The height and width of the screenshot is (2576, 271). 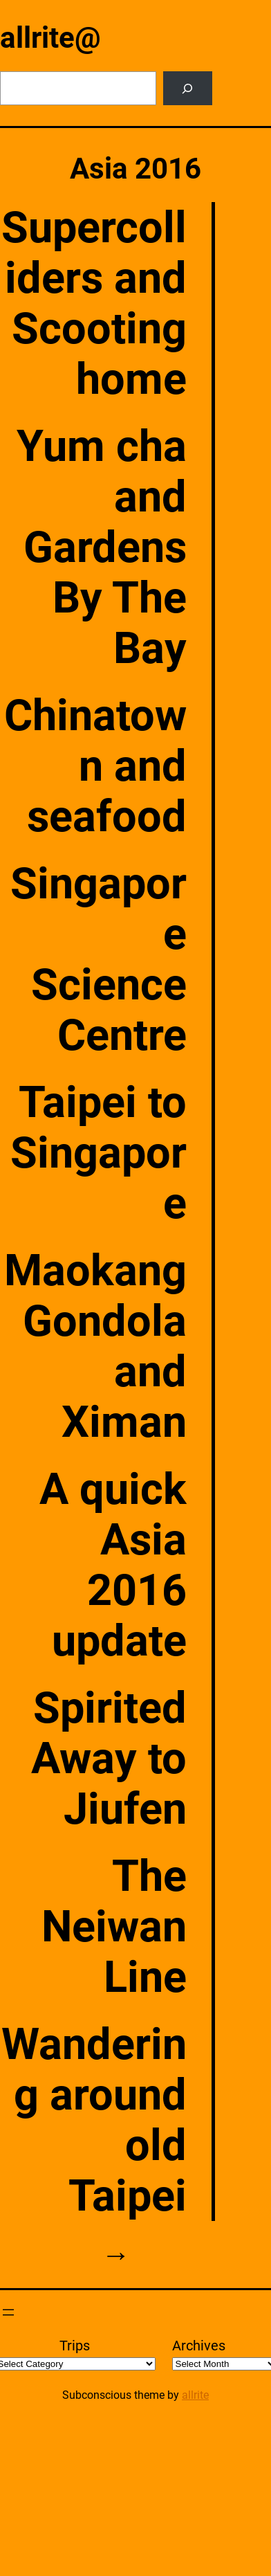 I want to click on allrite@, so click(x=50, y=38).